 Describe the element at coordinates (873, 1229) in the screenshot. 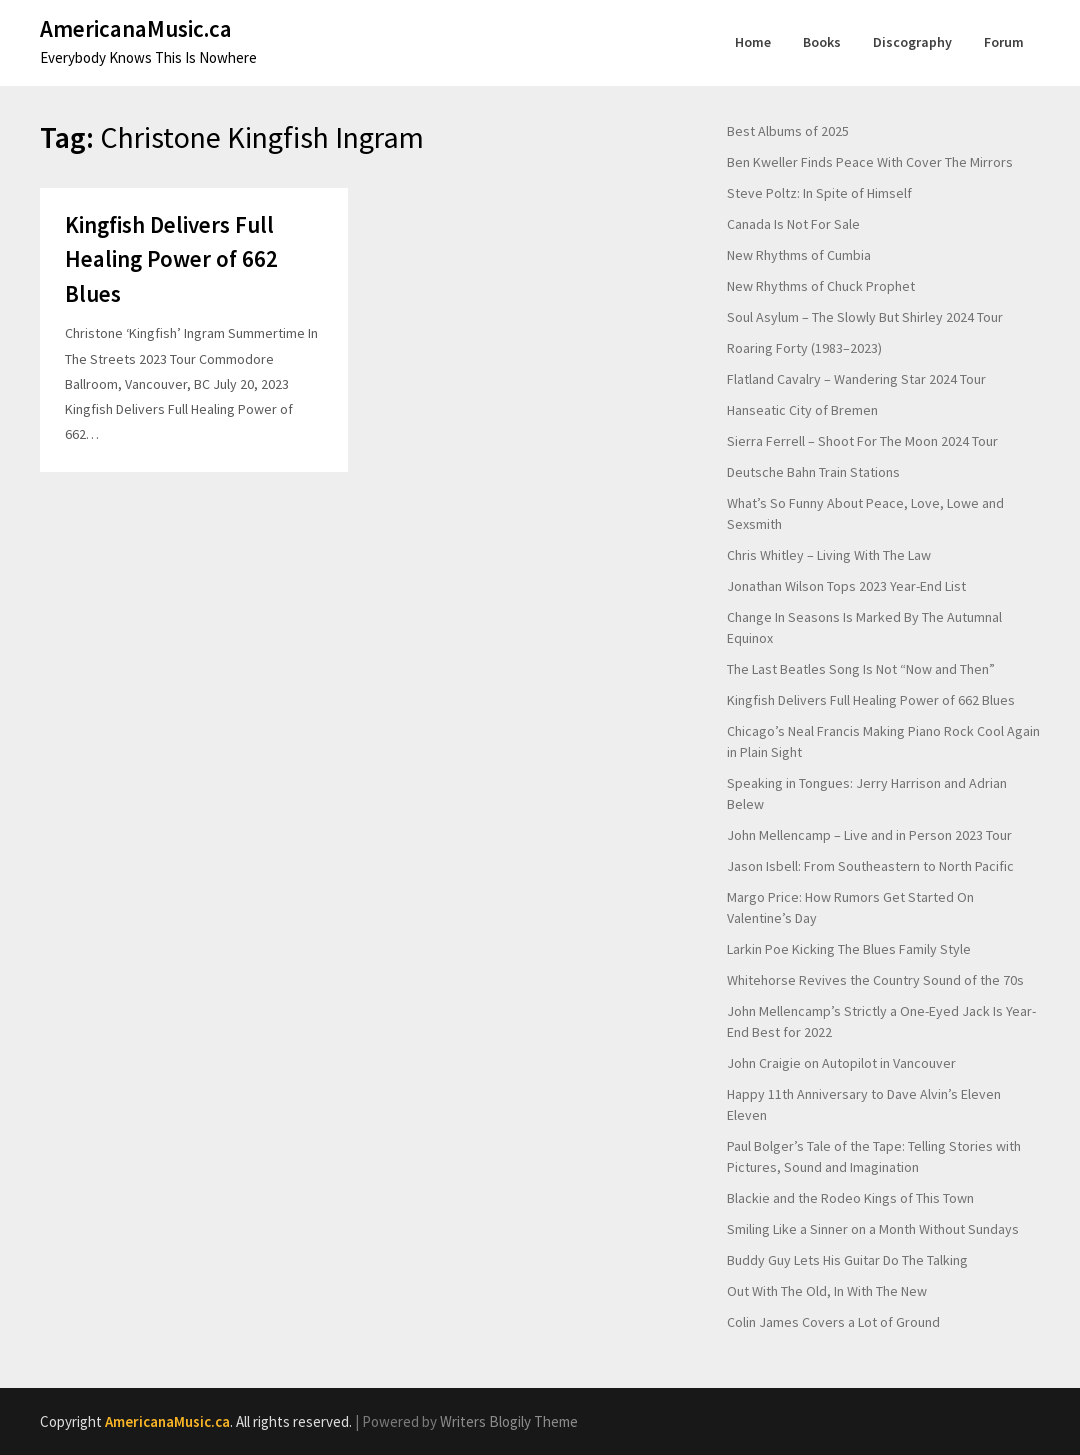

I see `Smiling Like a Sinner on a Month Without Sundays` at that location.